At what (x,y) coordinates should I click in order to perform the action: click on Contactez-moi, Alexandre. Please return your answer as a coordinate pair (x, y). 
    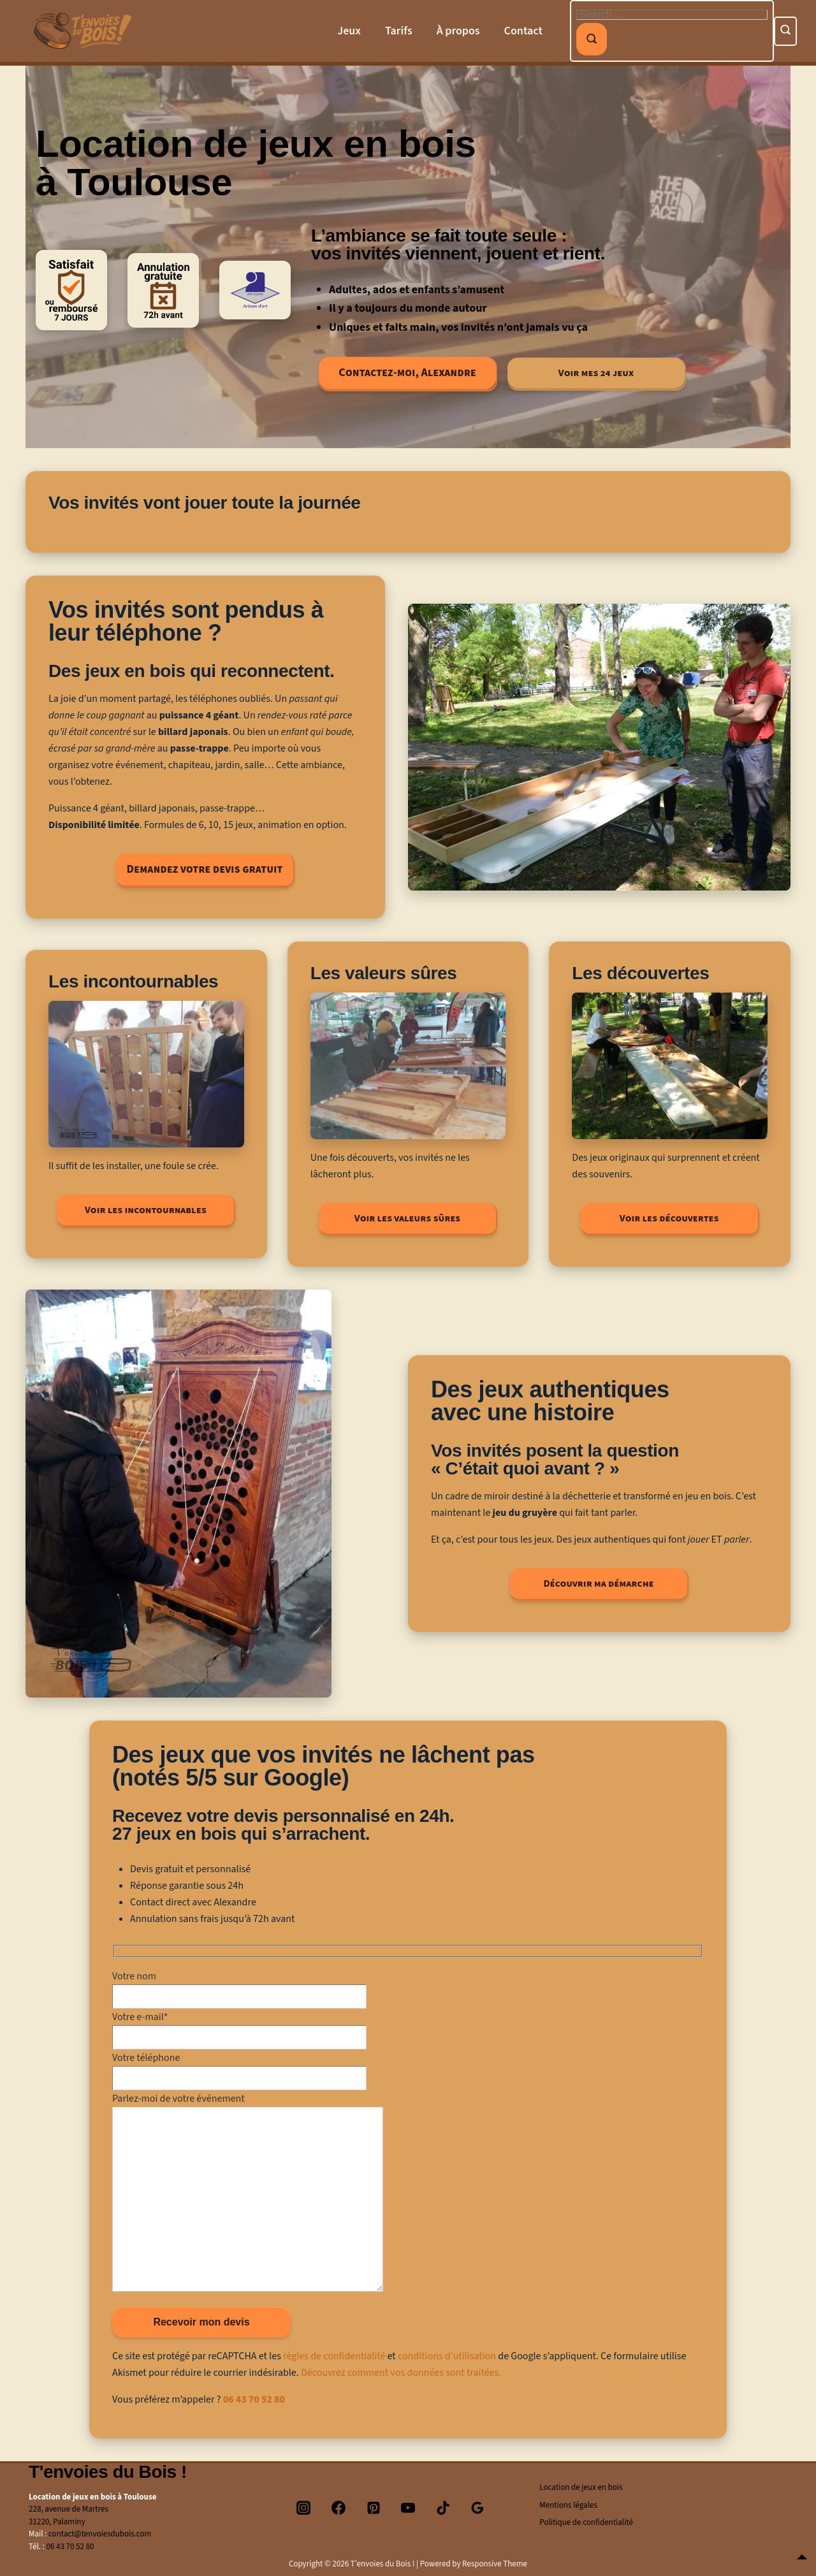
    Looking at the image, I should click on (407, 373).